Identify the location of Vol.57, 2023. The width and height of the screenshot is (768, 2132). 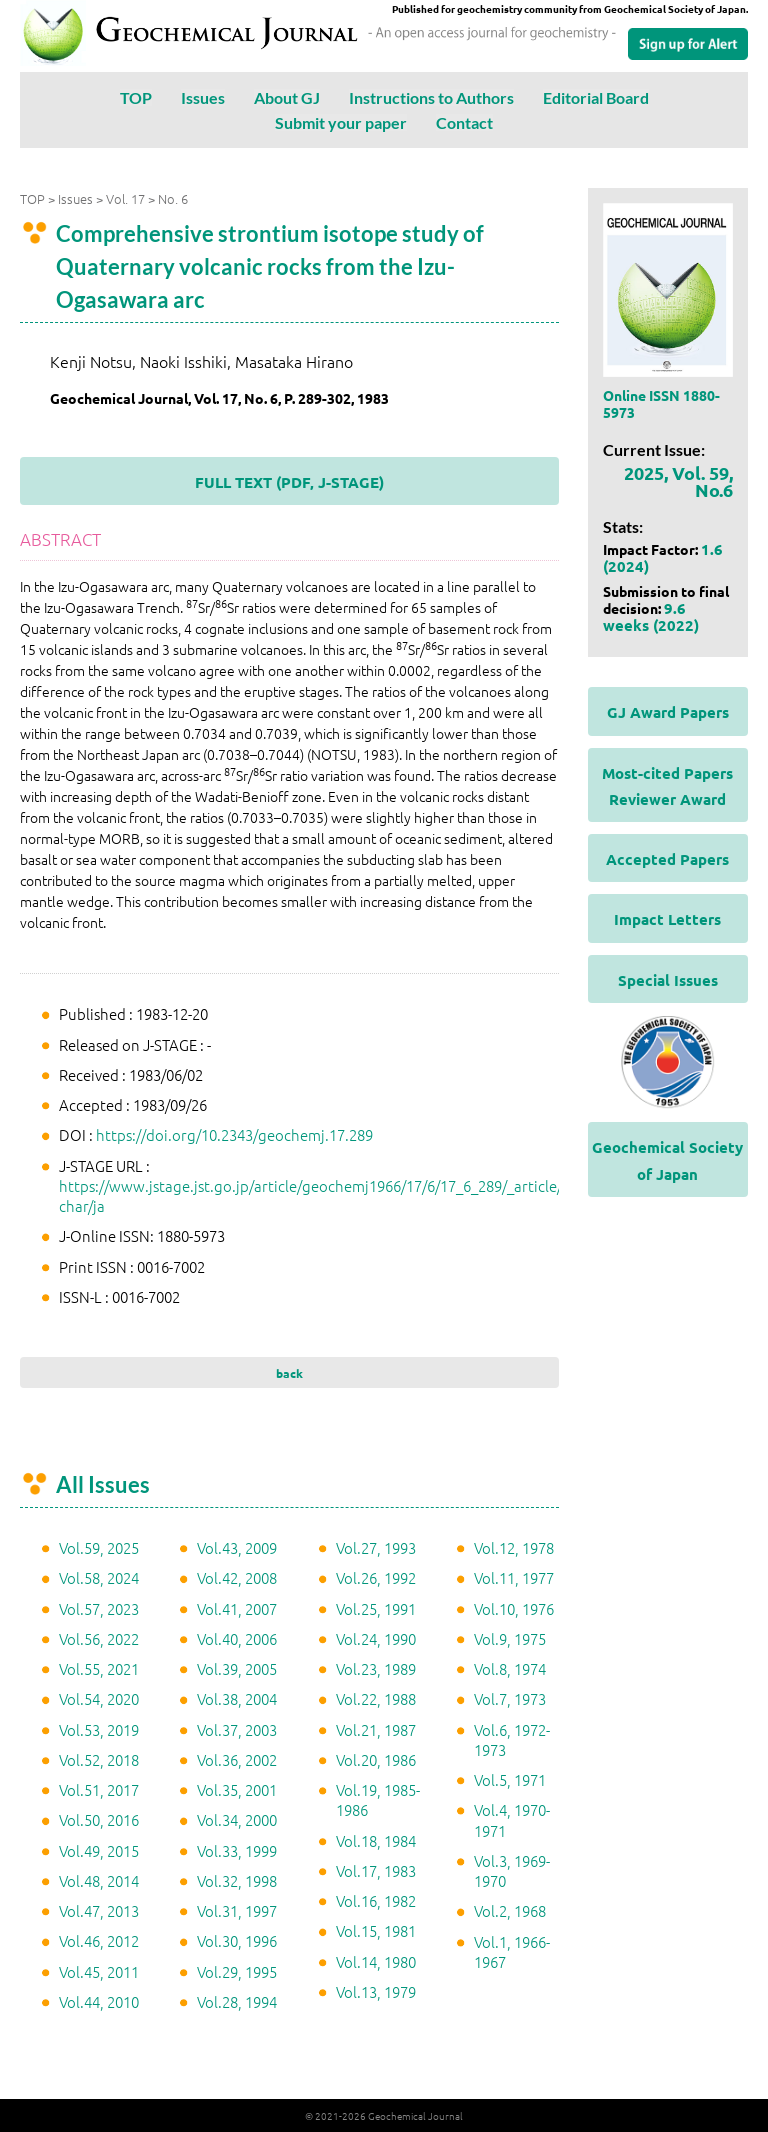
(99, 1608).